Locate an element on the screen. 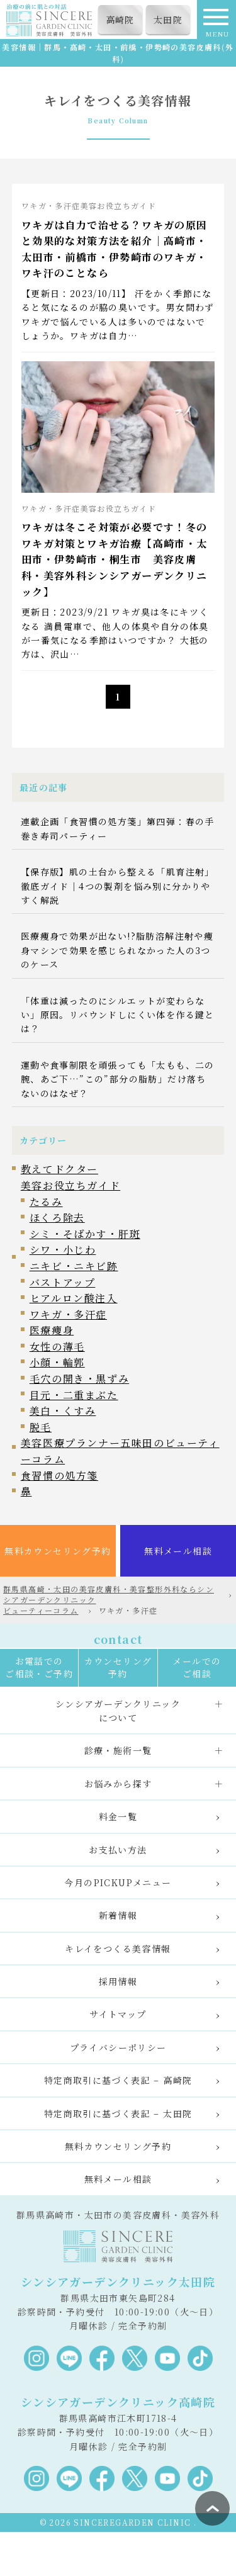  【保存版】肌の土台から整える「肌育注射」徹底ガイド｜4つの製剤を悩み別に分かりやすく解説 is located at coordinates (118, 885).